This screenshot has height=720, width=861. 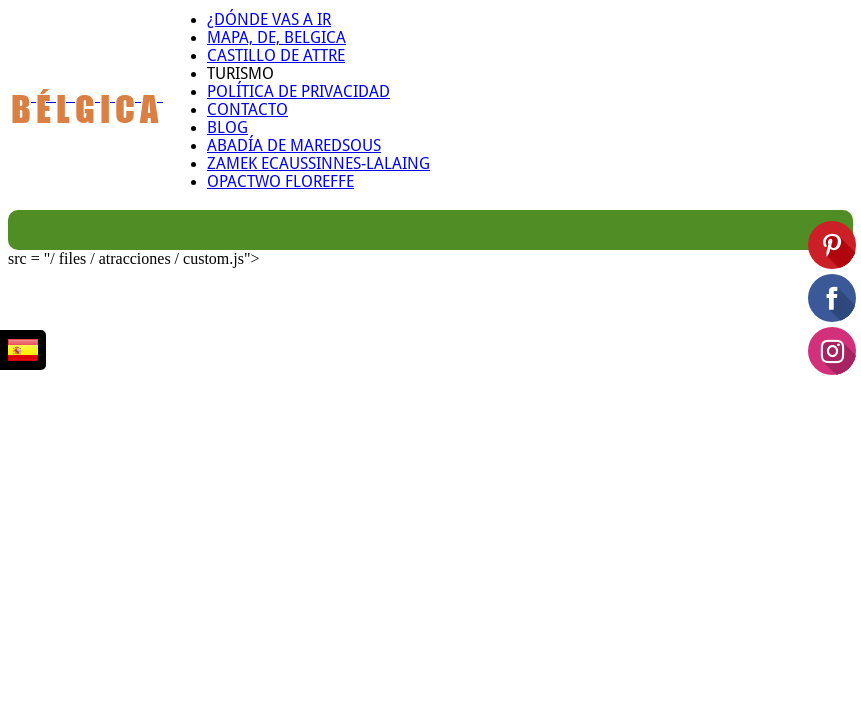 I want to click on Mapa, de, belgica, so click(x=276, y=38).